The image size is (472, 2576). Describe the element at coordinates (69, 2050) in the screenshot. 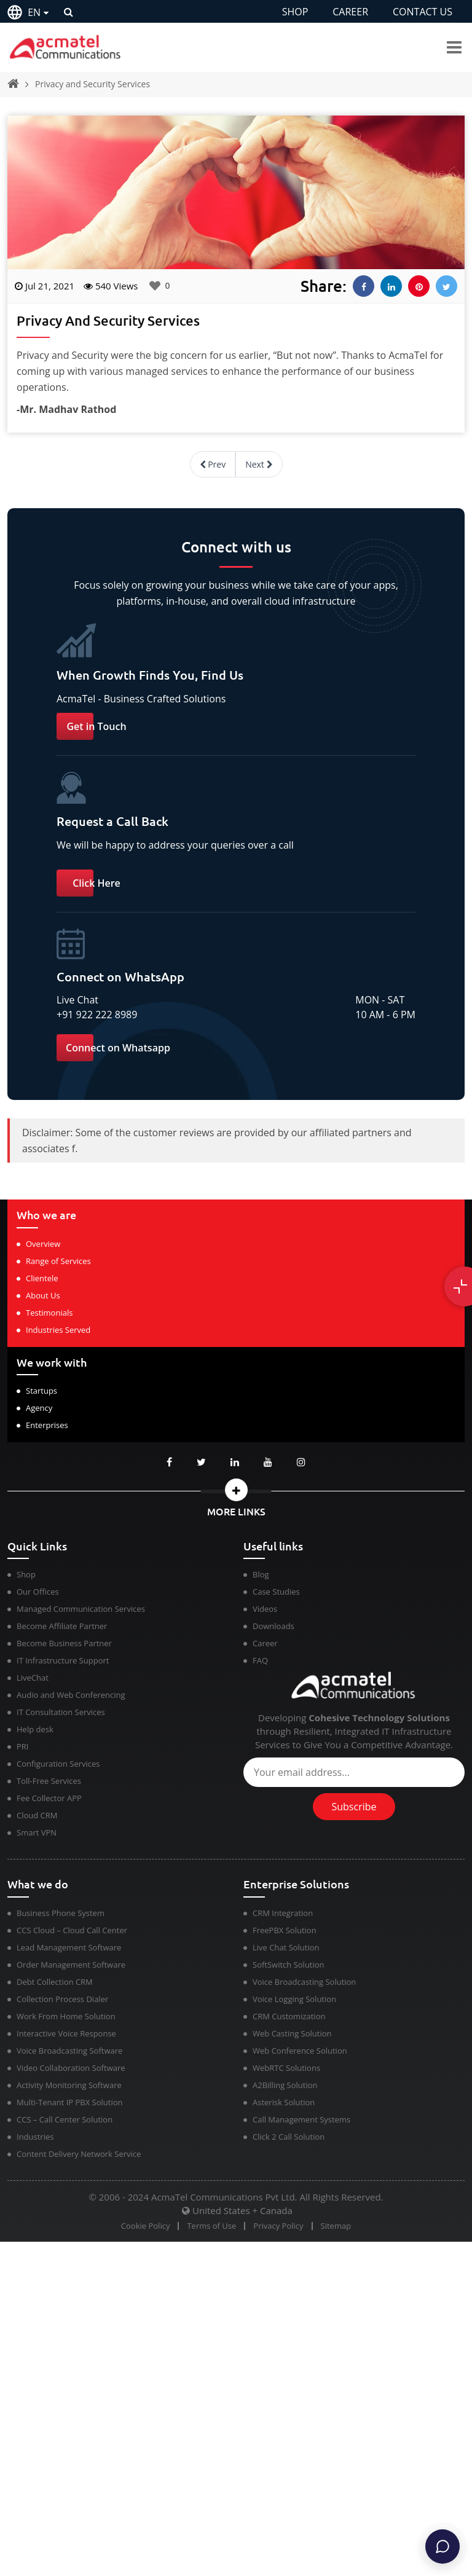

I see `Voice Broadcasting Software` at that location.